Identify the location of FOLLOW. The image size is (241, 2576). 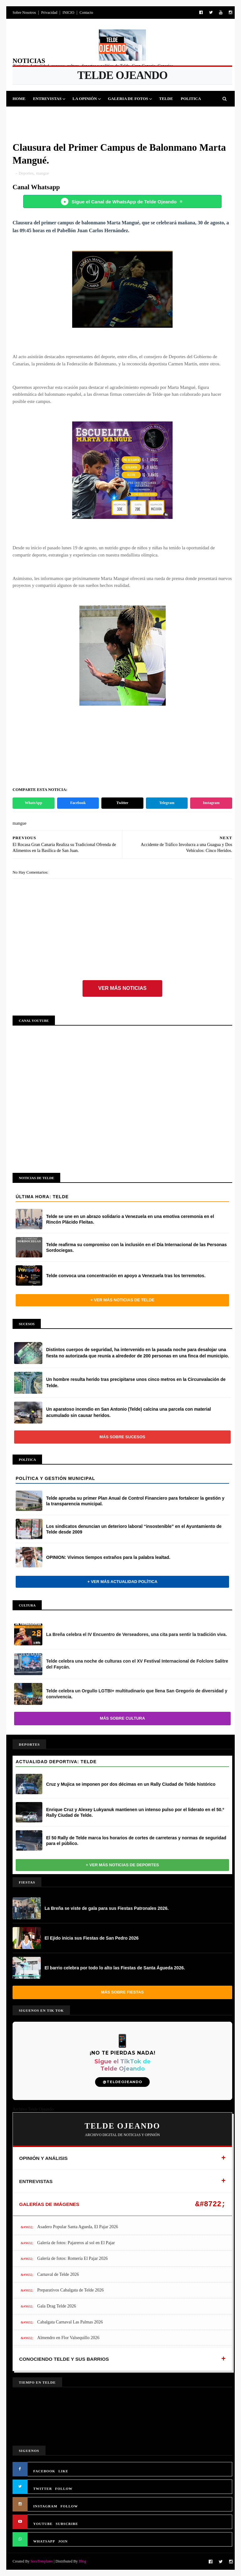
(64, 2488).